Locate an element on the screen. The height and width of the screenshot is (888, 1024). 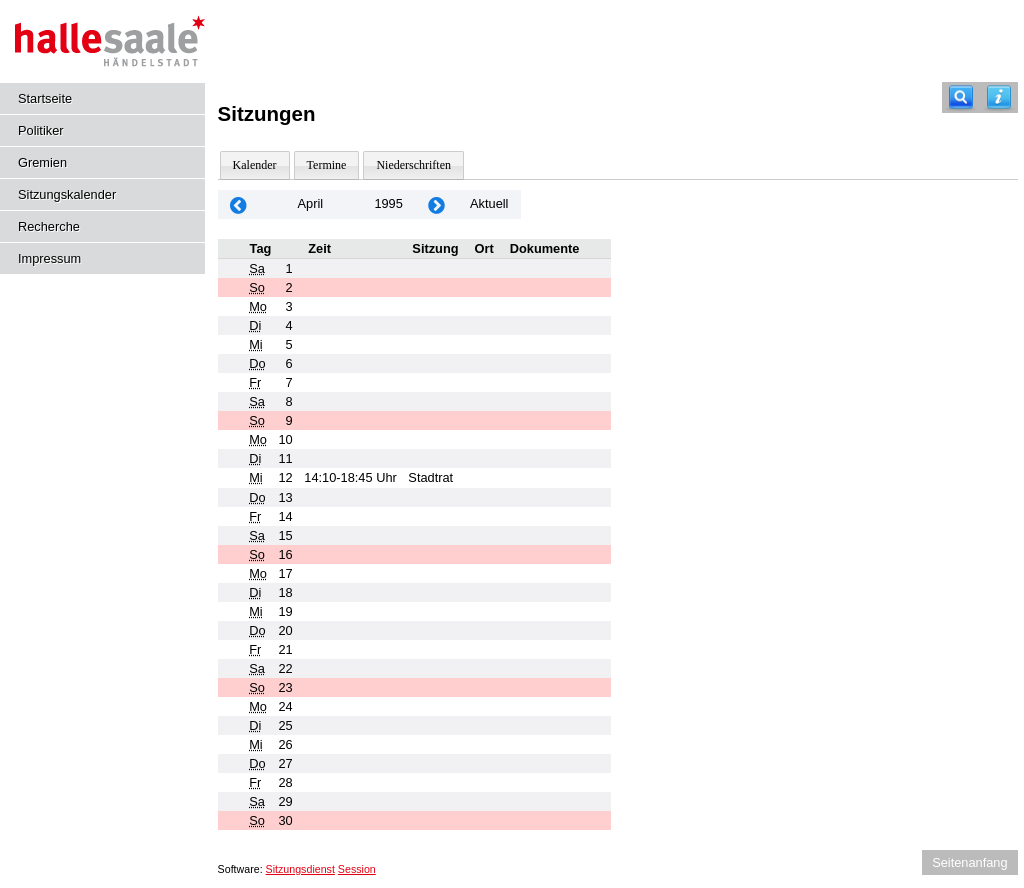
Seitenanfang [Seitenanfang anzeigen] is located at coordinates (969, 862).